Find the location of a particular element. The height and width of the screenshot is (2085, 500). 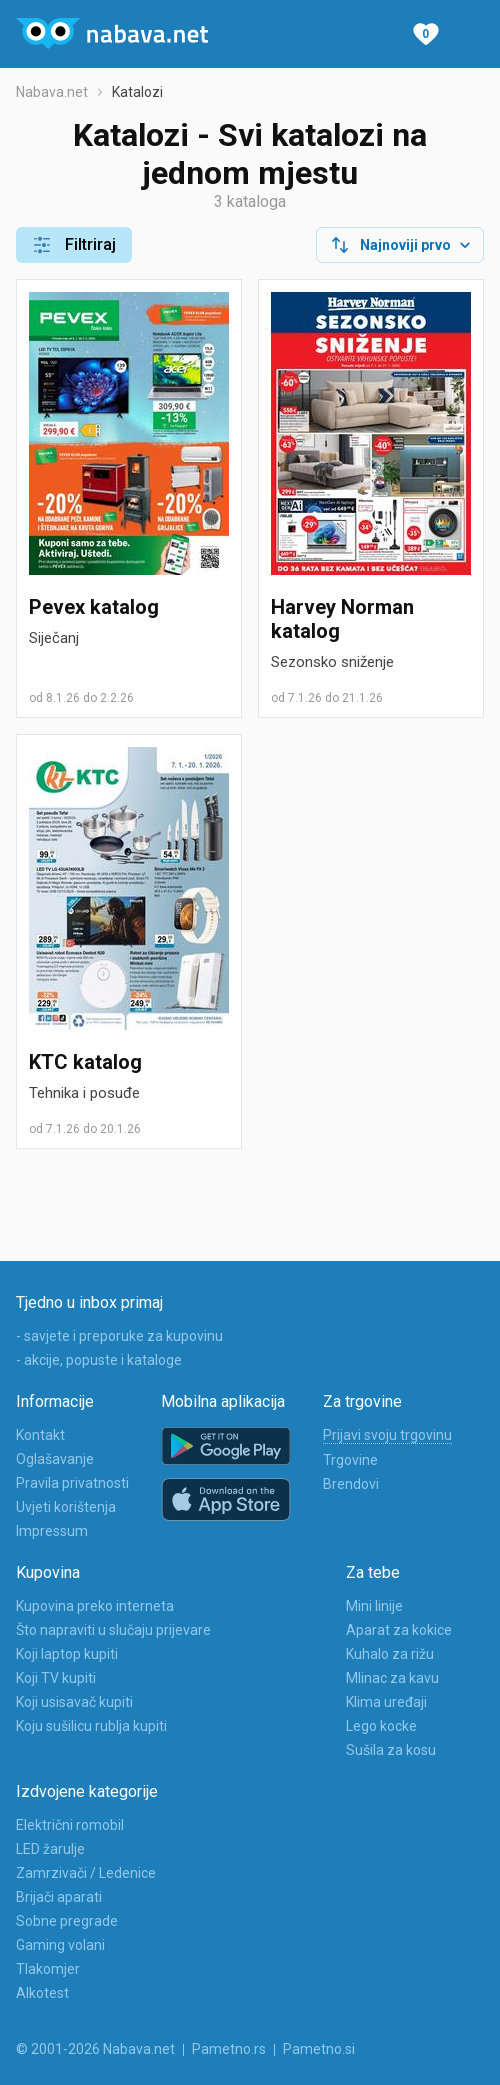

Pravila privatnosti is located at coordinates (72, 1483).